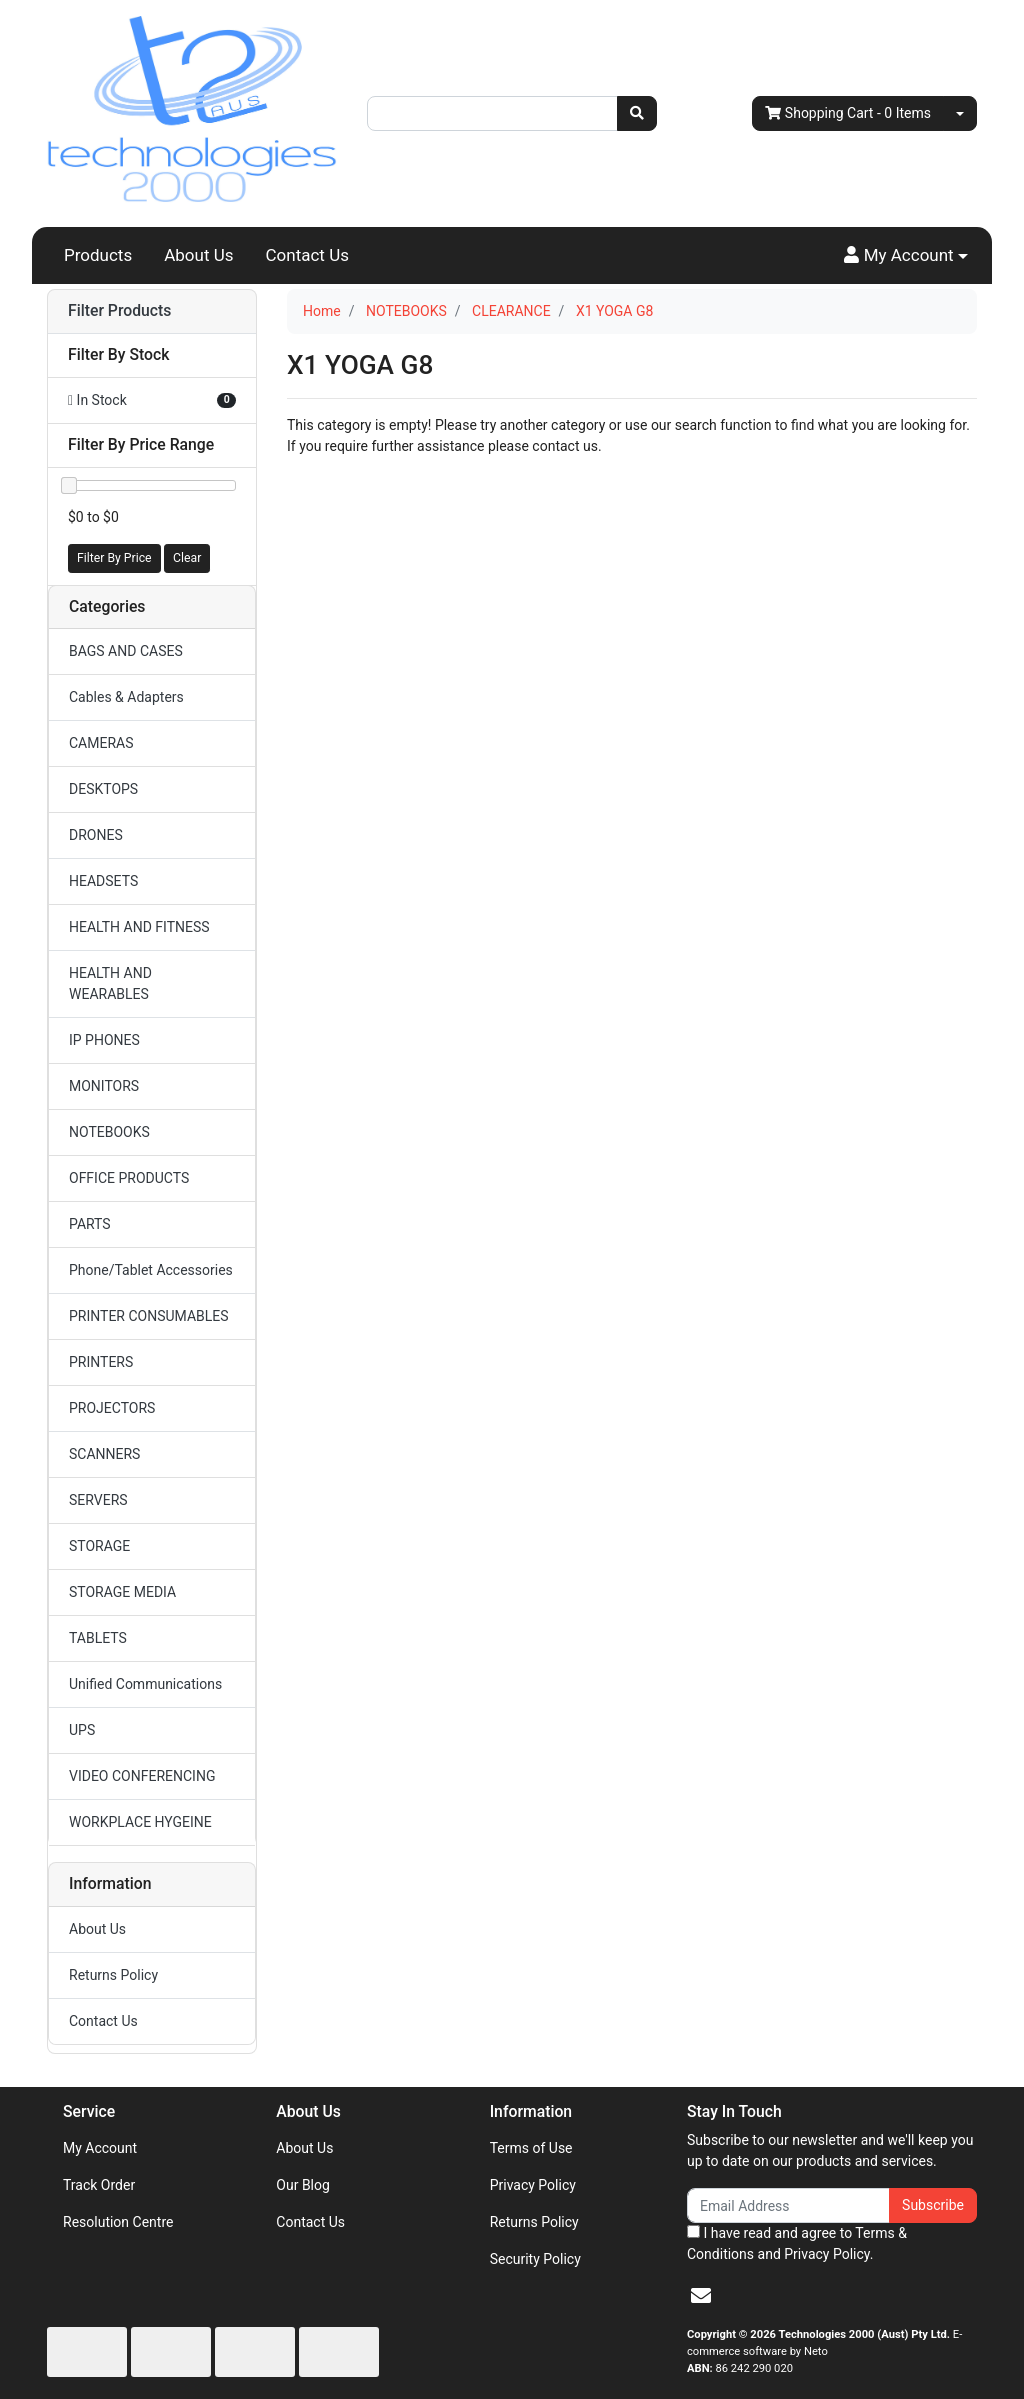 This screenshot has height=2399, width=1024. I want to click on VIDEO CONFERENCING, so click(142, 1776).